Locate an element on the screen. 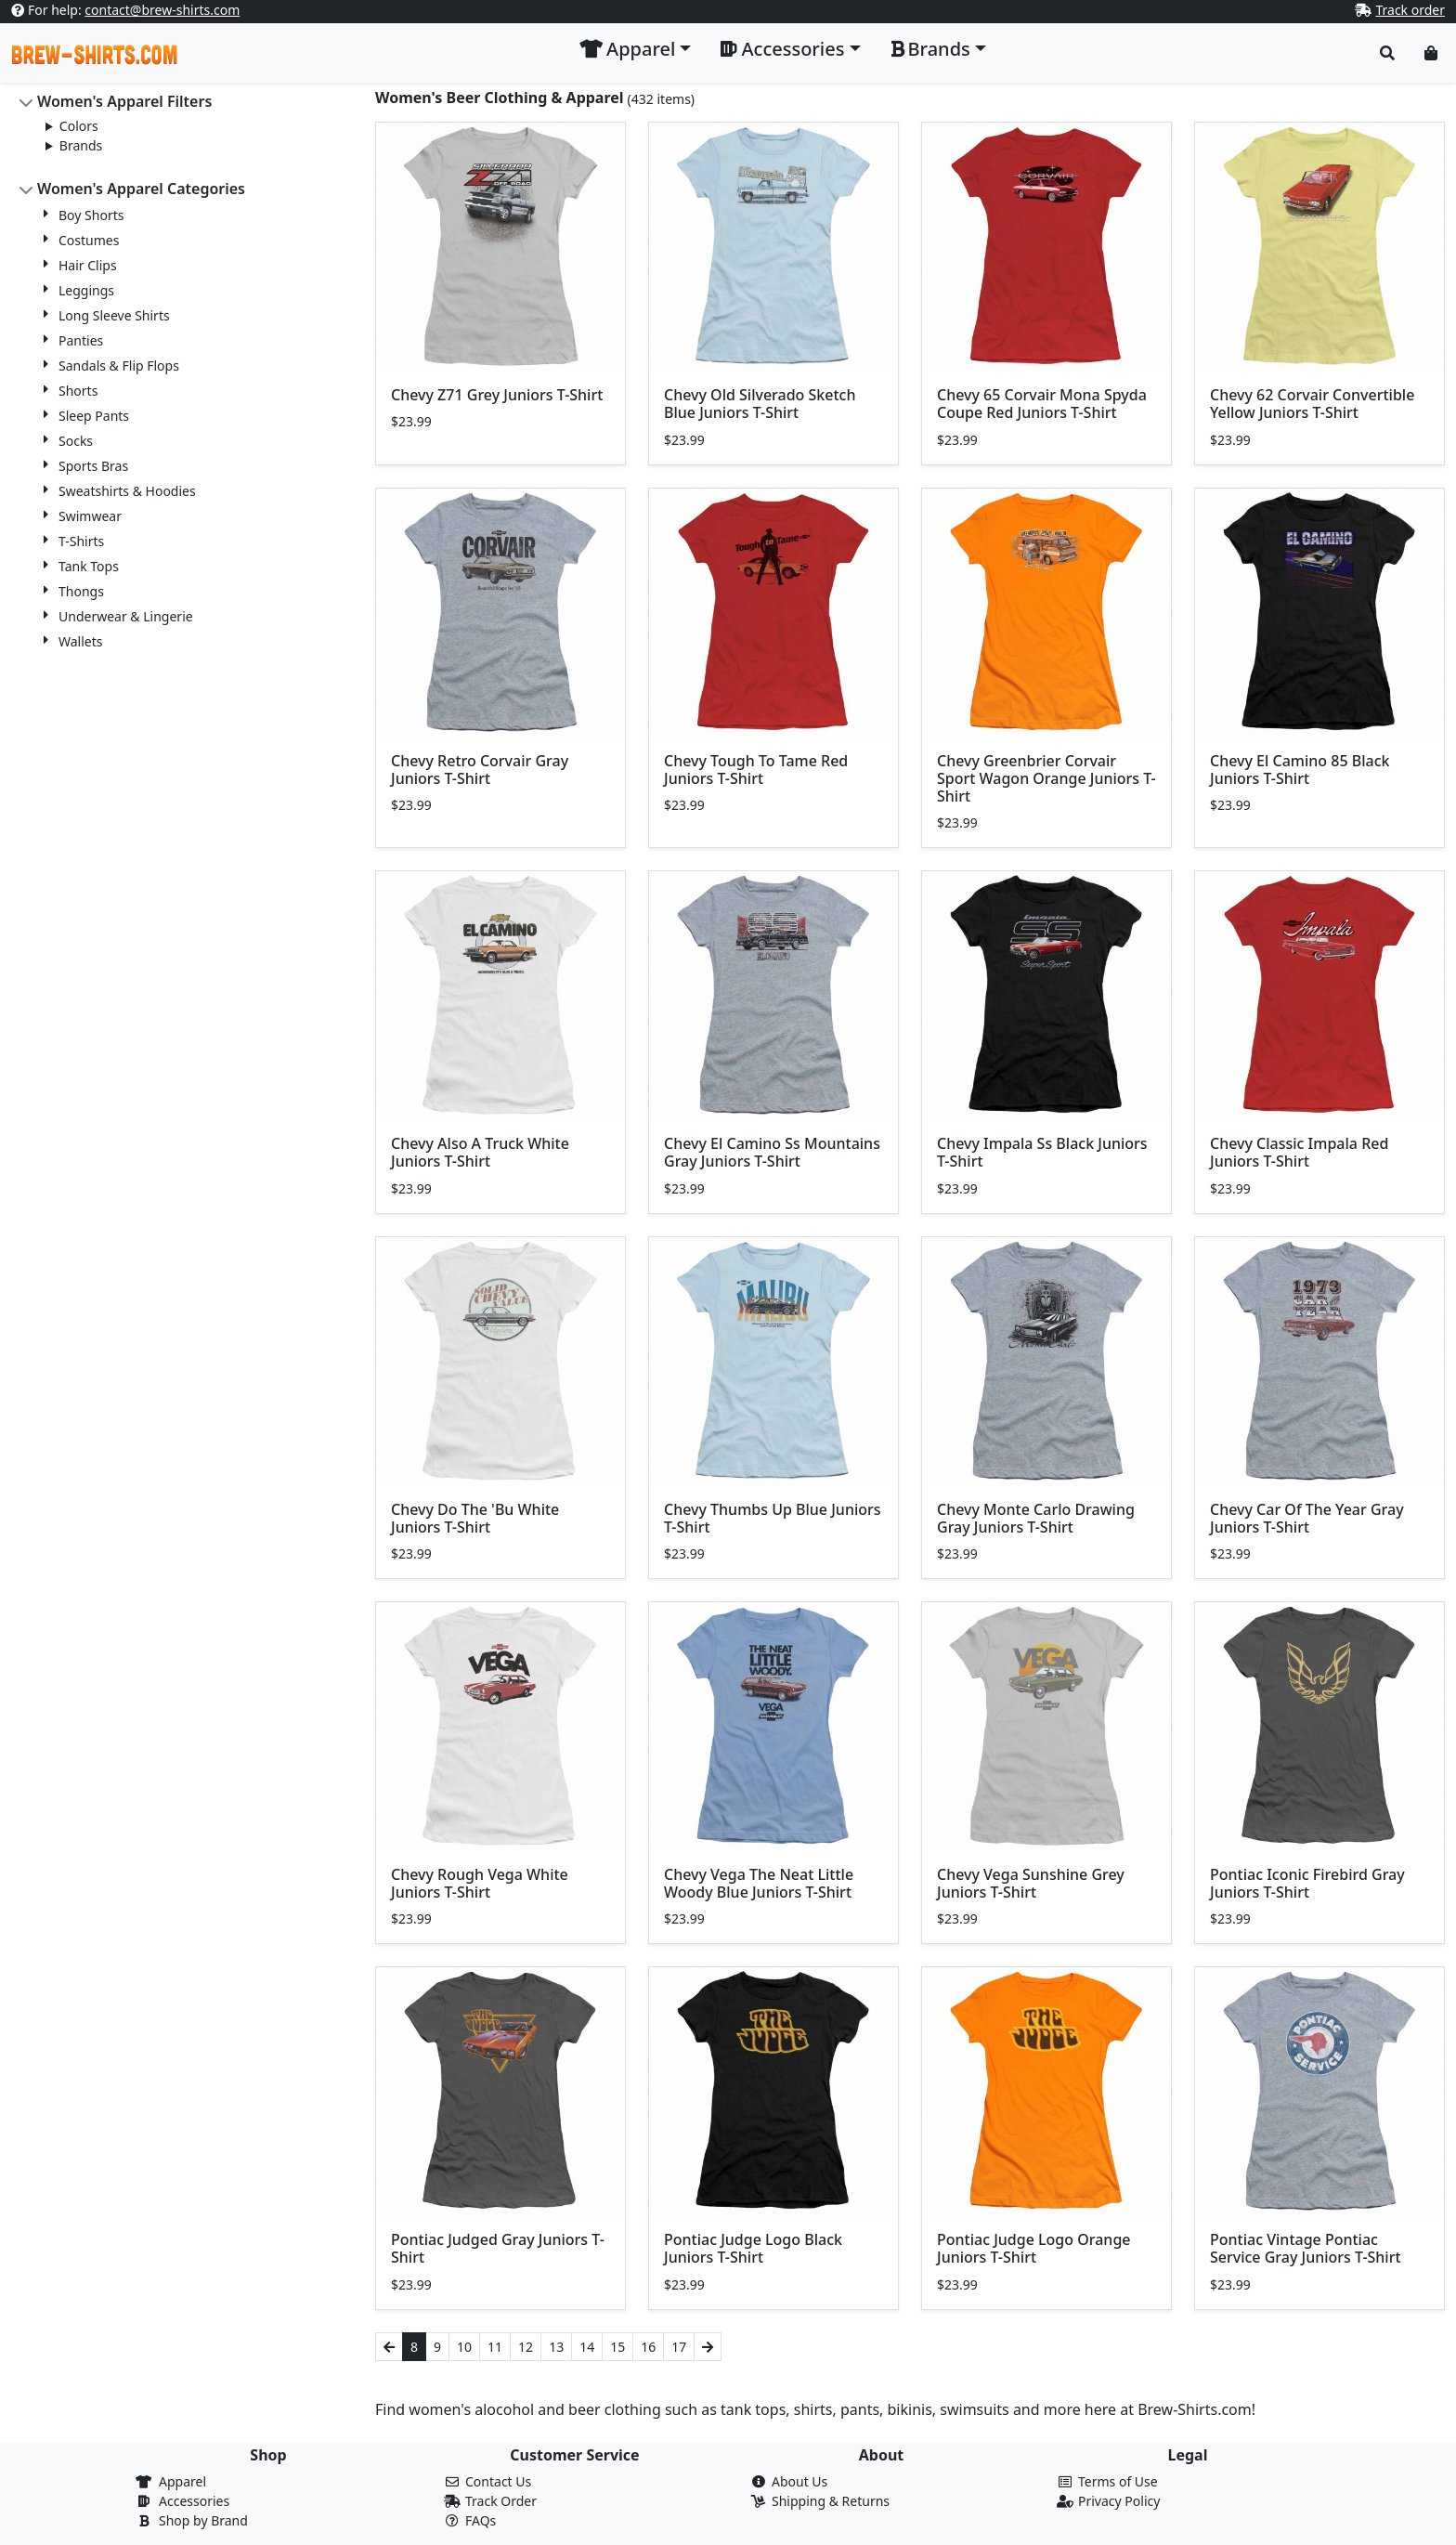 The image size is (1456, 2545). Pontiac Vintage Pontiac Service Gray Juniors T-Shirt is located at coordinates (1305, 2248).